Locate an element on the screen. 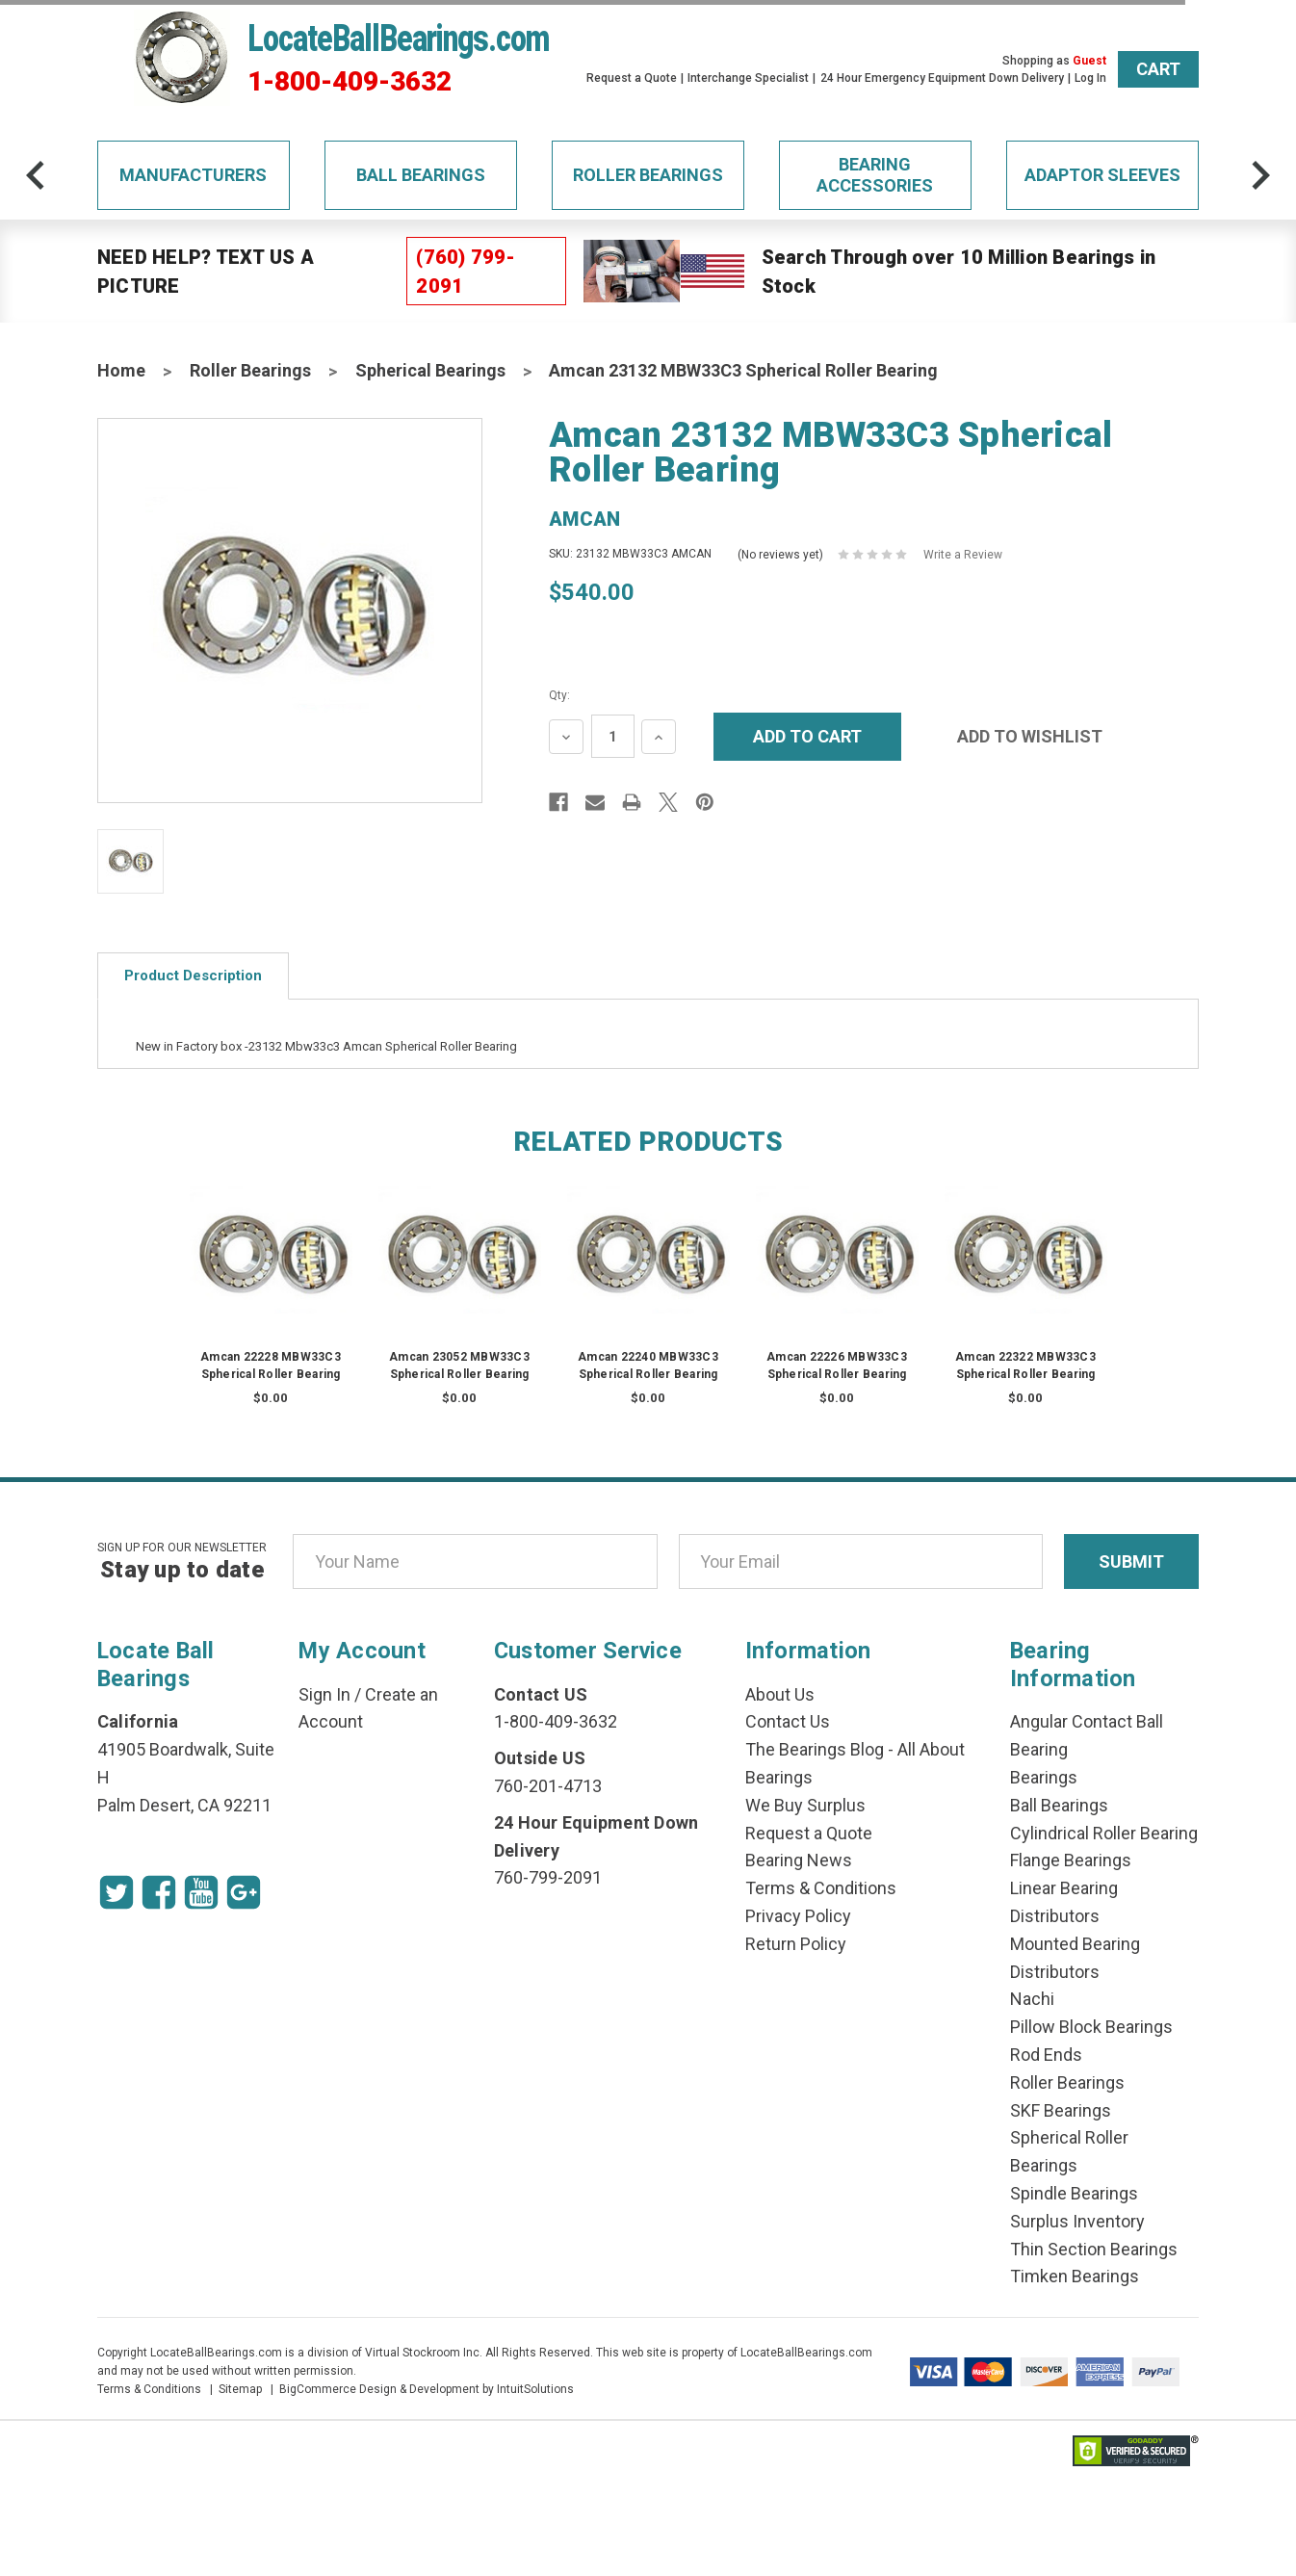 The height and width of the screenshot is (2576, 1296). Spindle Bearings is located at coordinates (1074, 2193).